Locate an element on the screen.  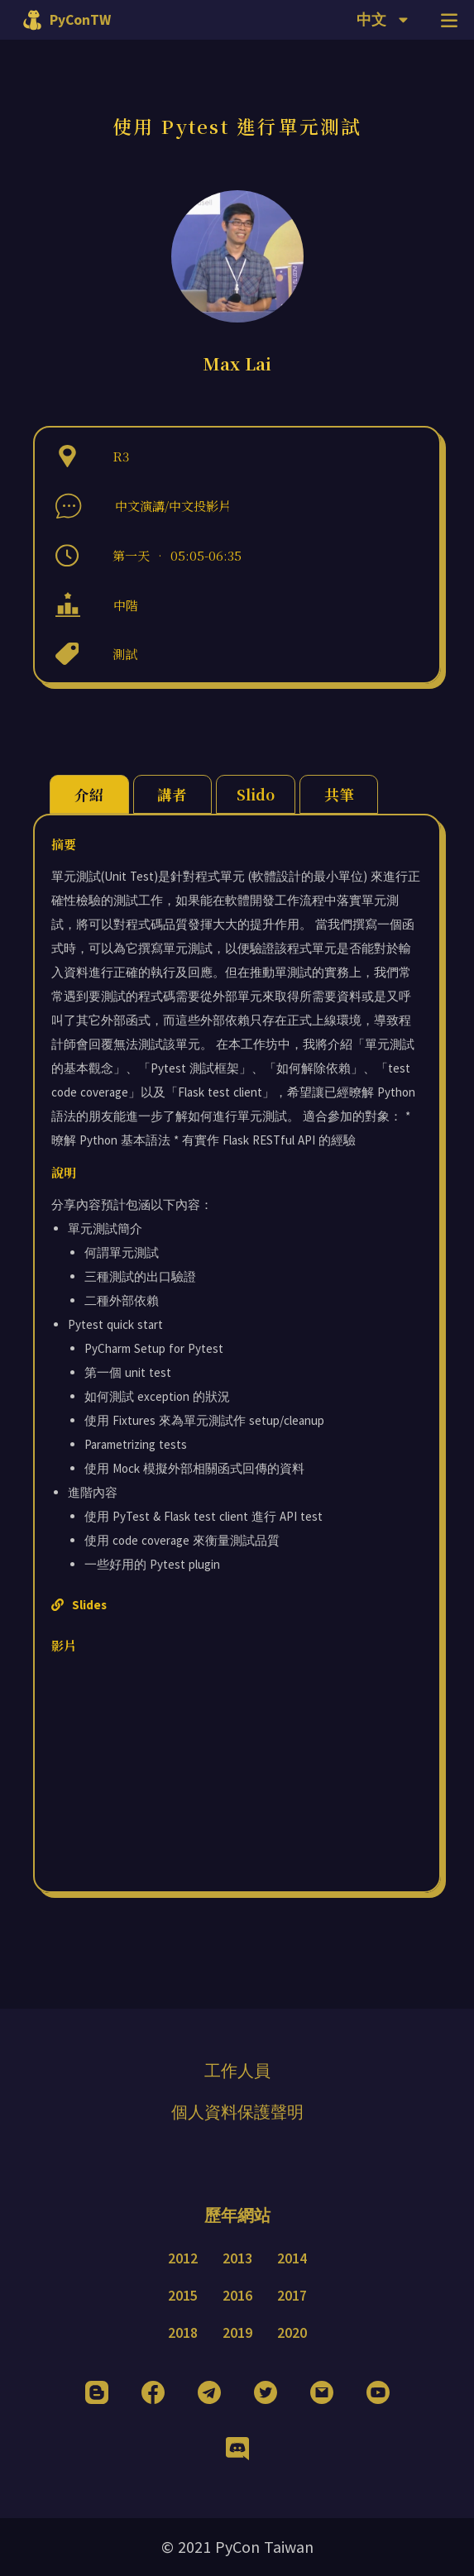
工作人員 is located at coordinates (237, 2070).